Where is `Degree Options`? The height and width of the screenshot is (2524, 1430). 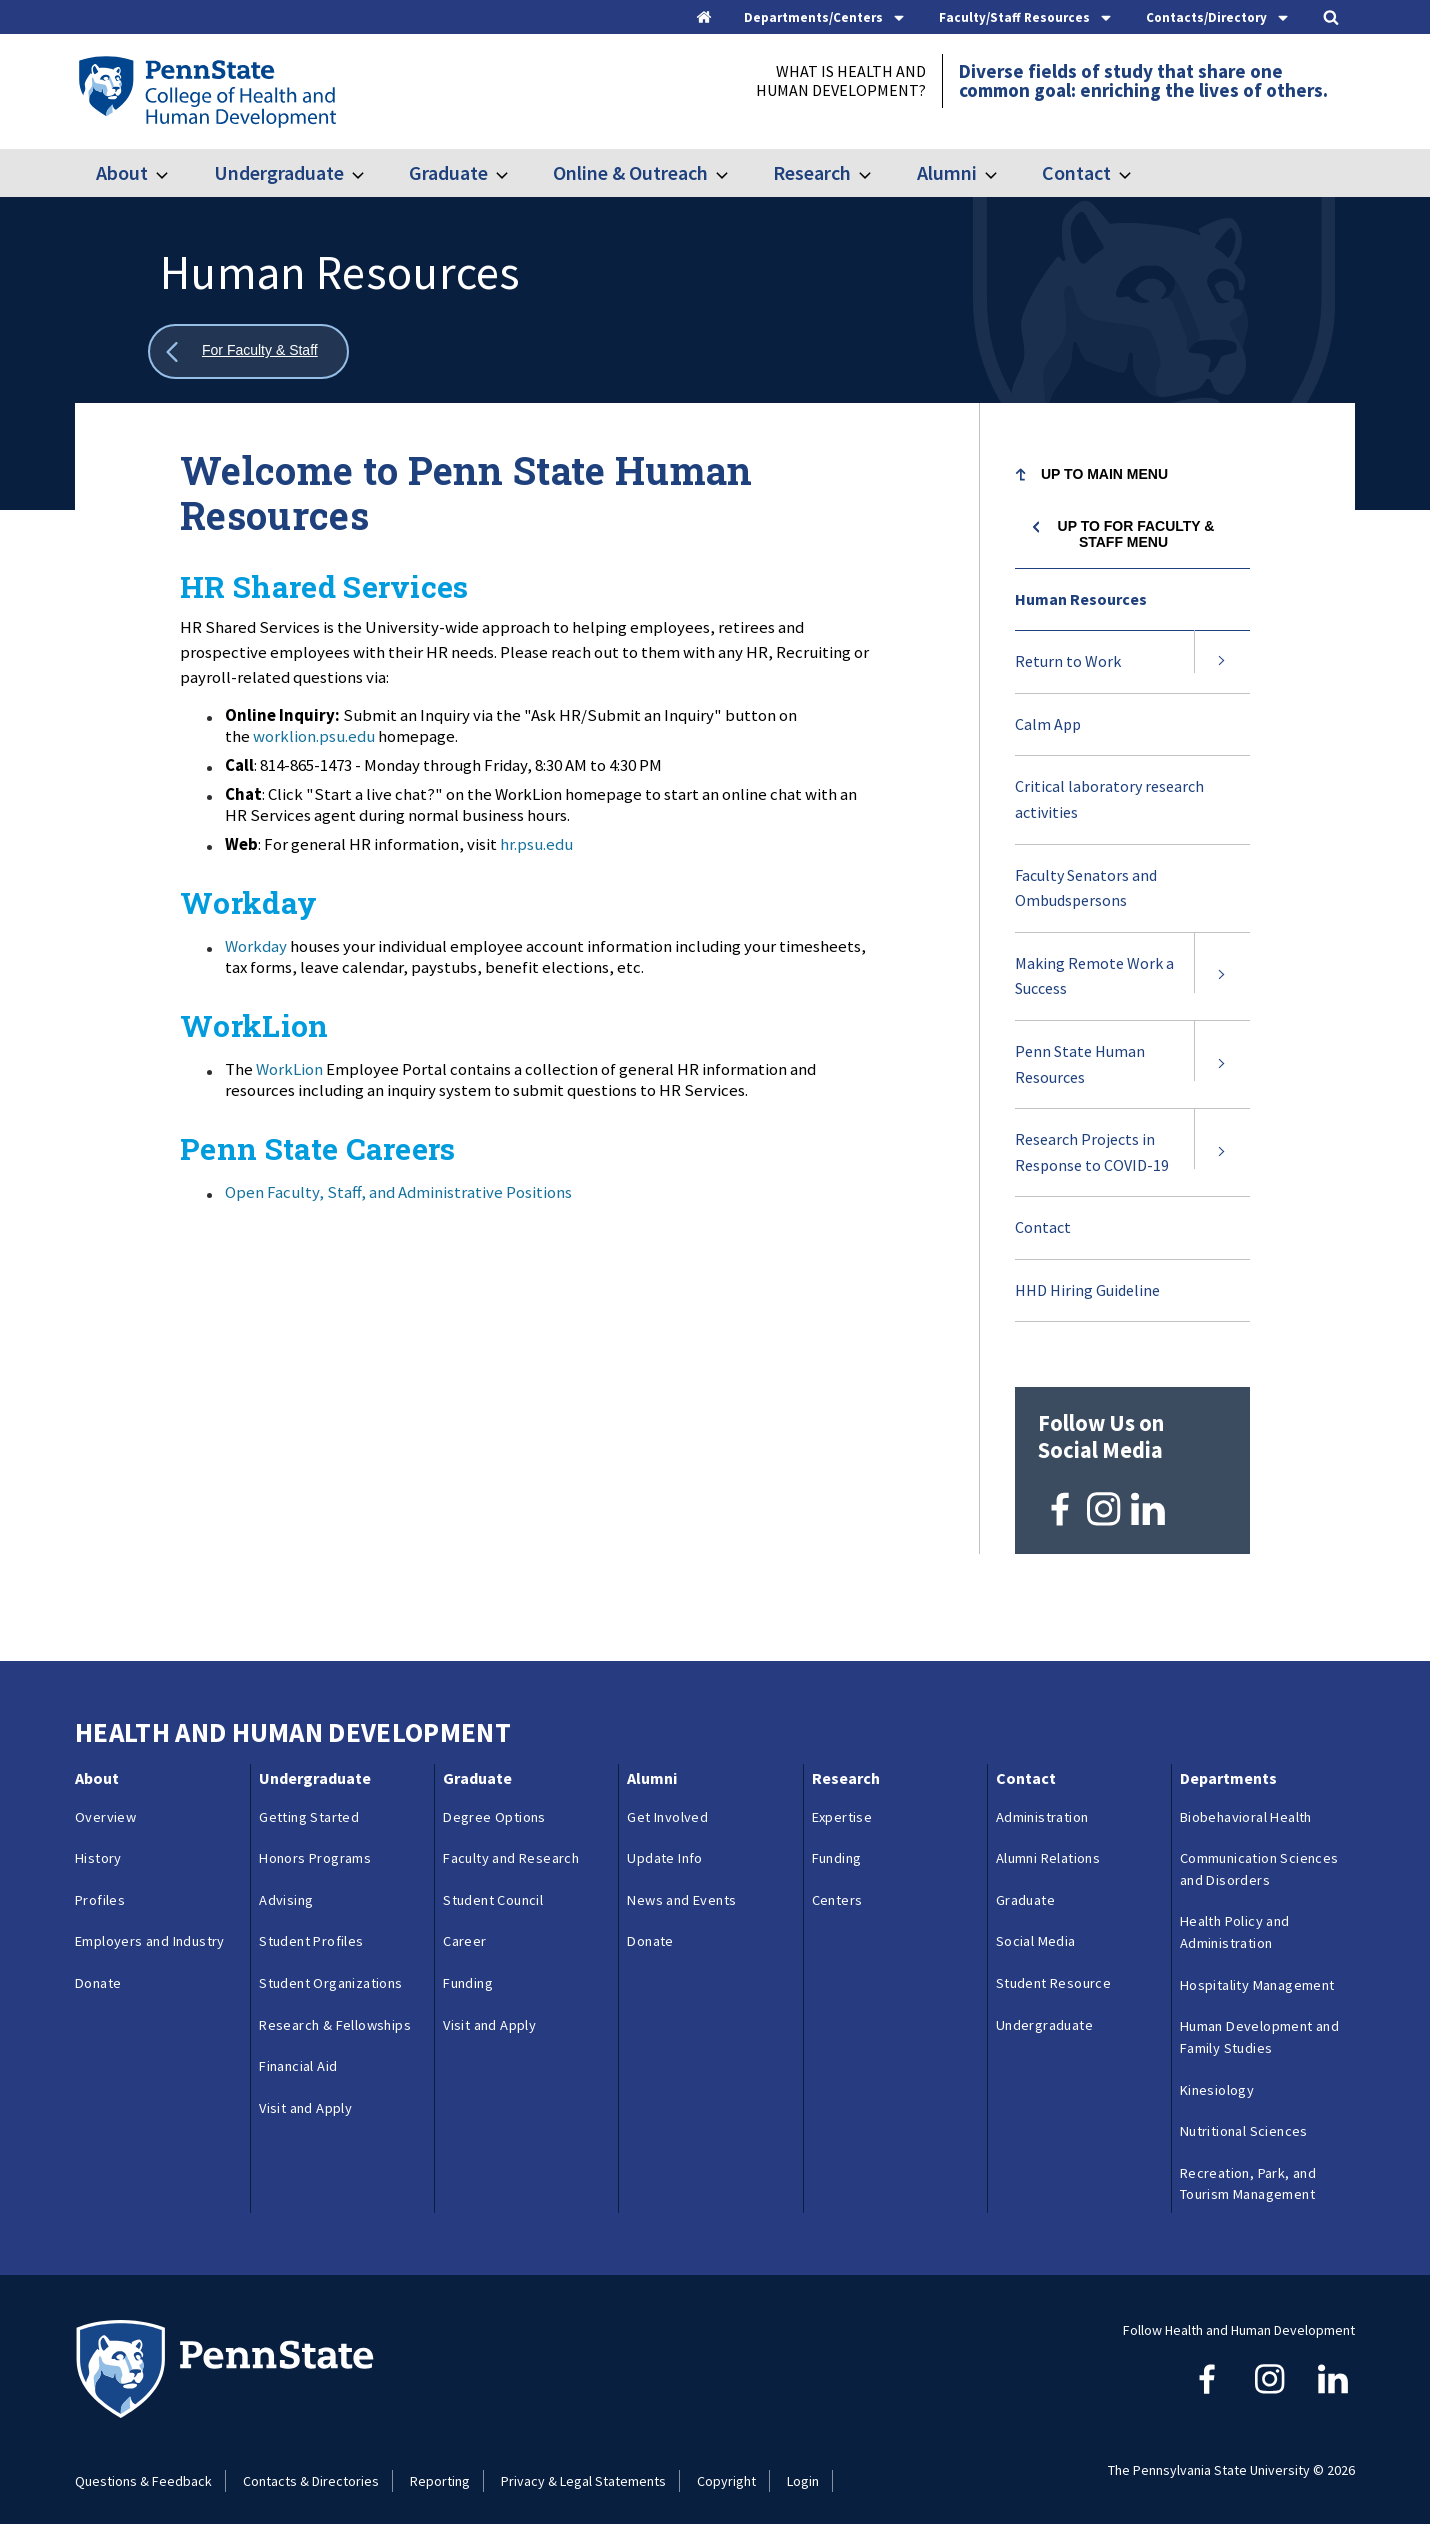
Degree Options is located at coordinates (494, 1802).